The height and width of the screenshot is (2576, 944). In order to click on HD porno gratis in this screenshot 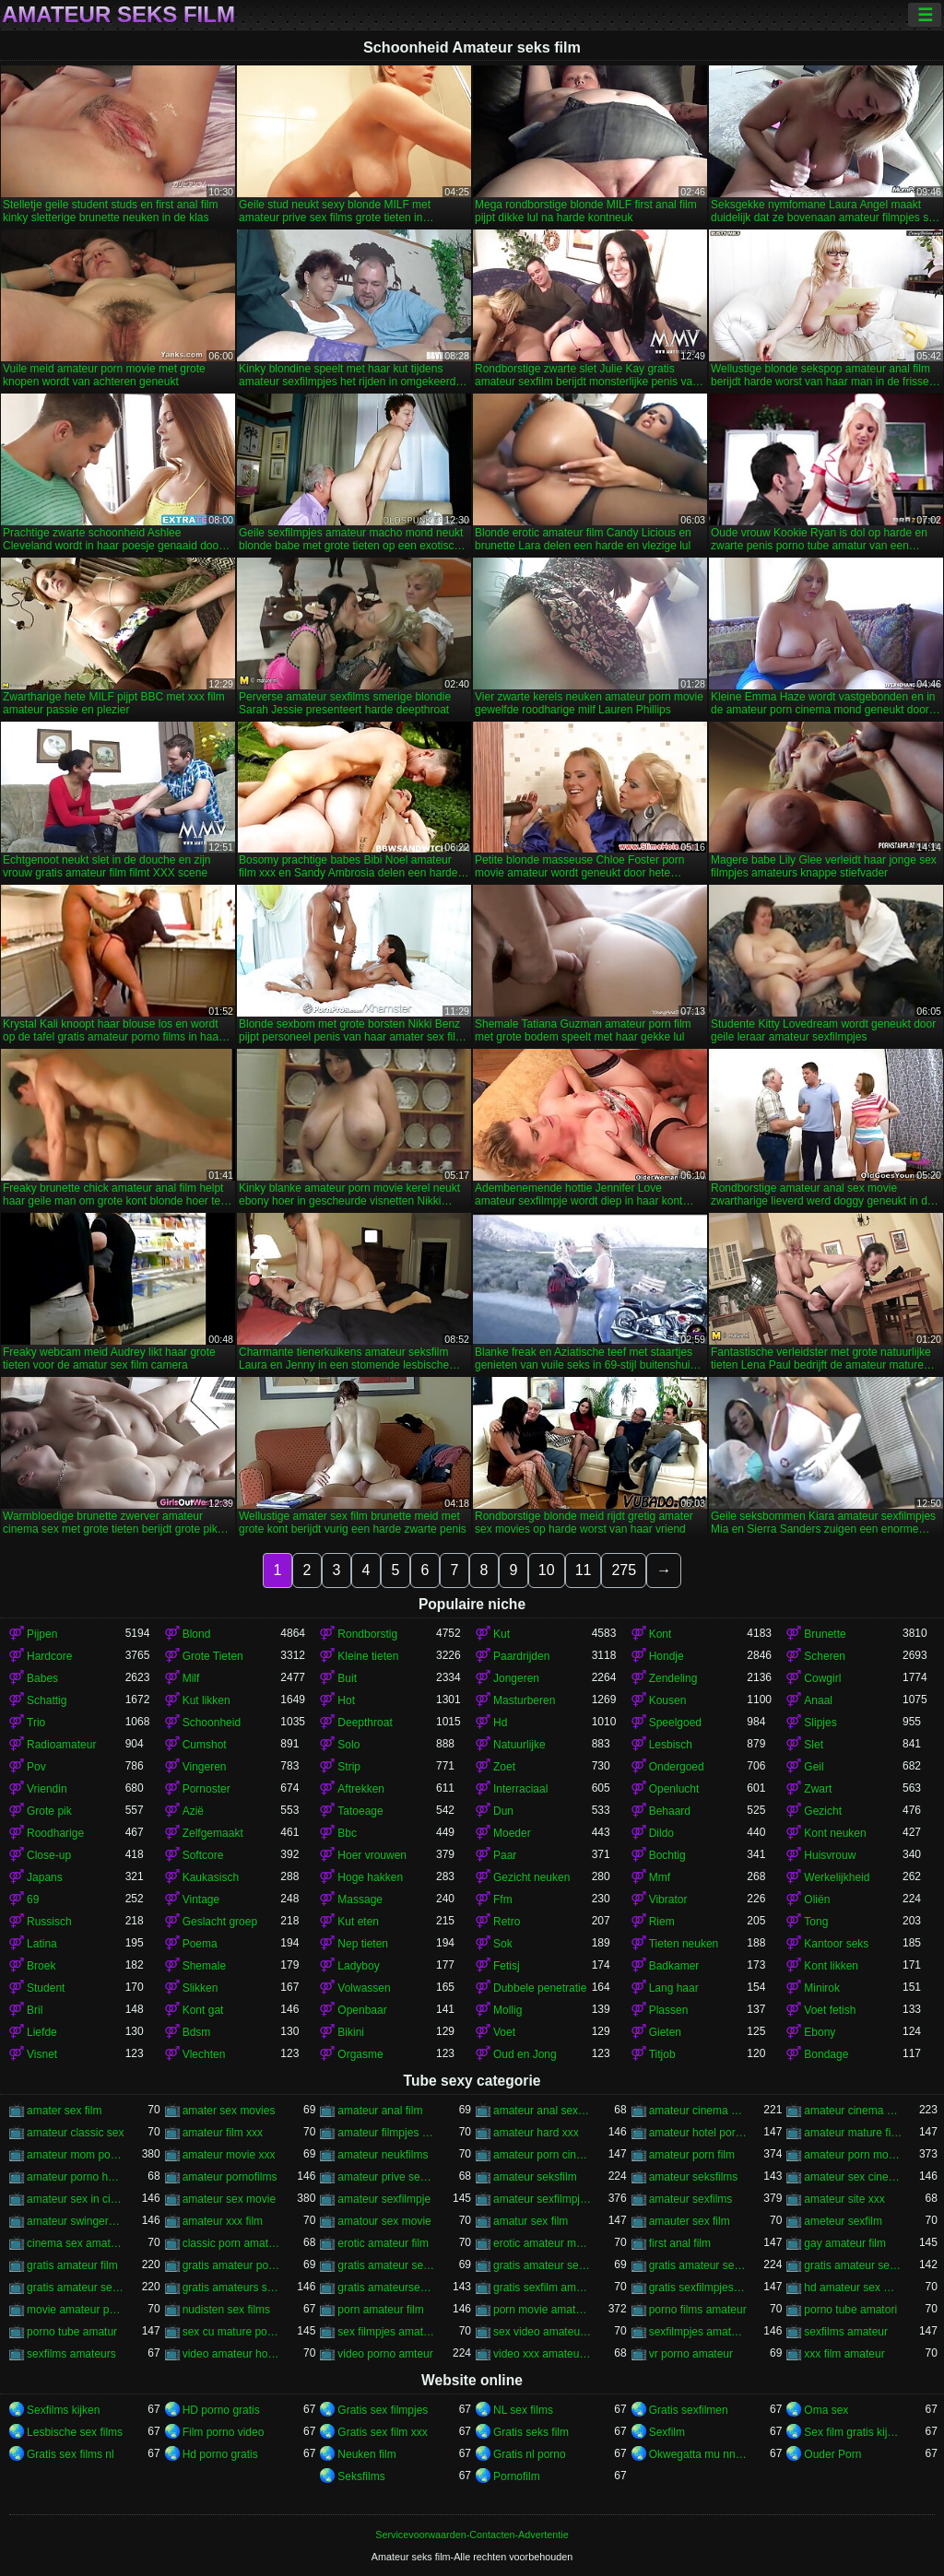, I will do `click(221, 2410)`.